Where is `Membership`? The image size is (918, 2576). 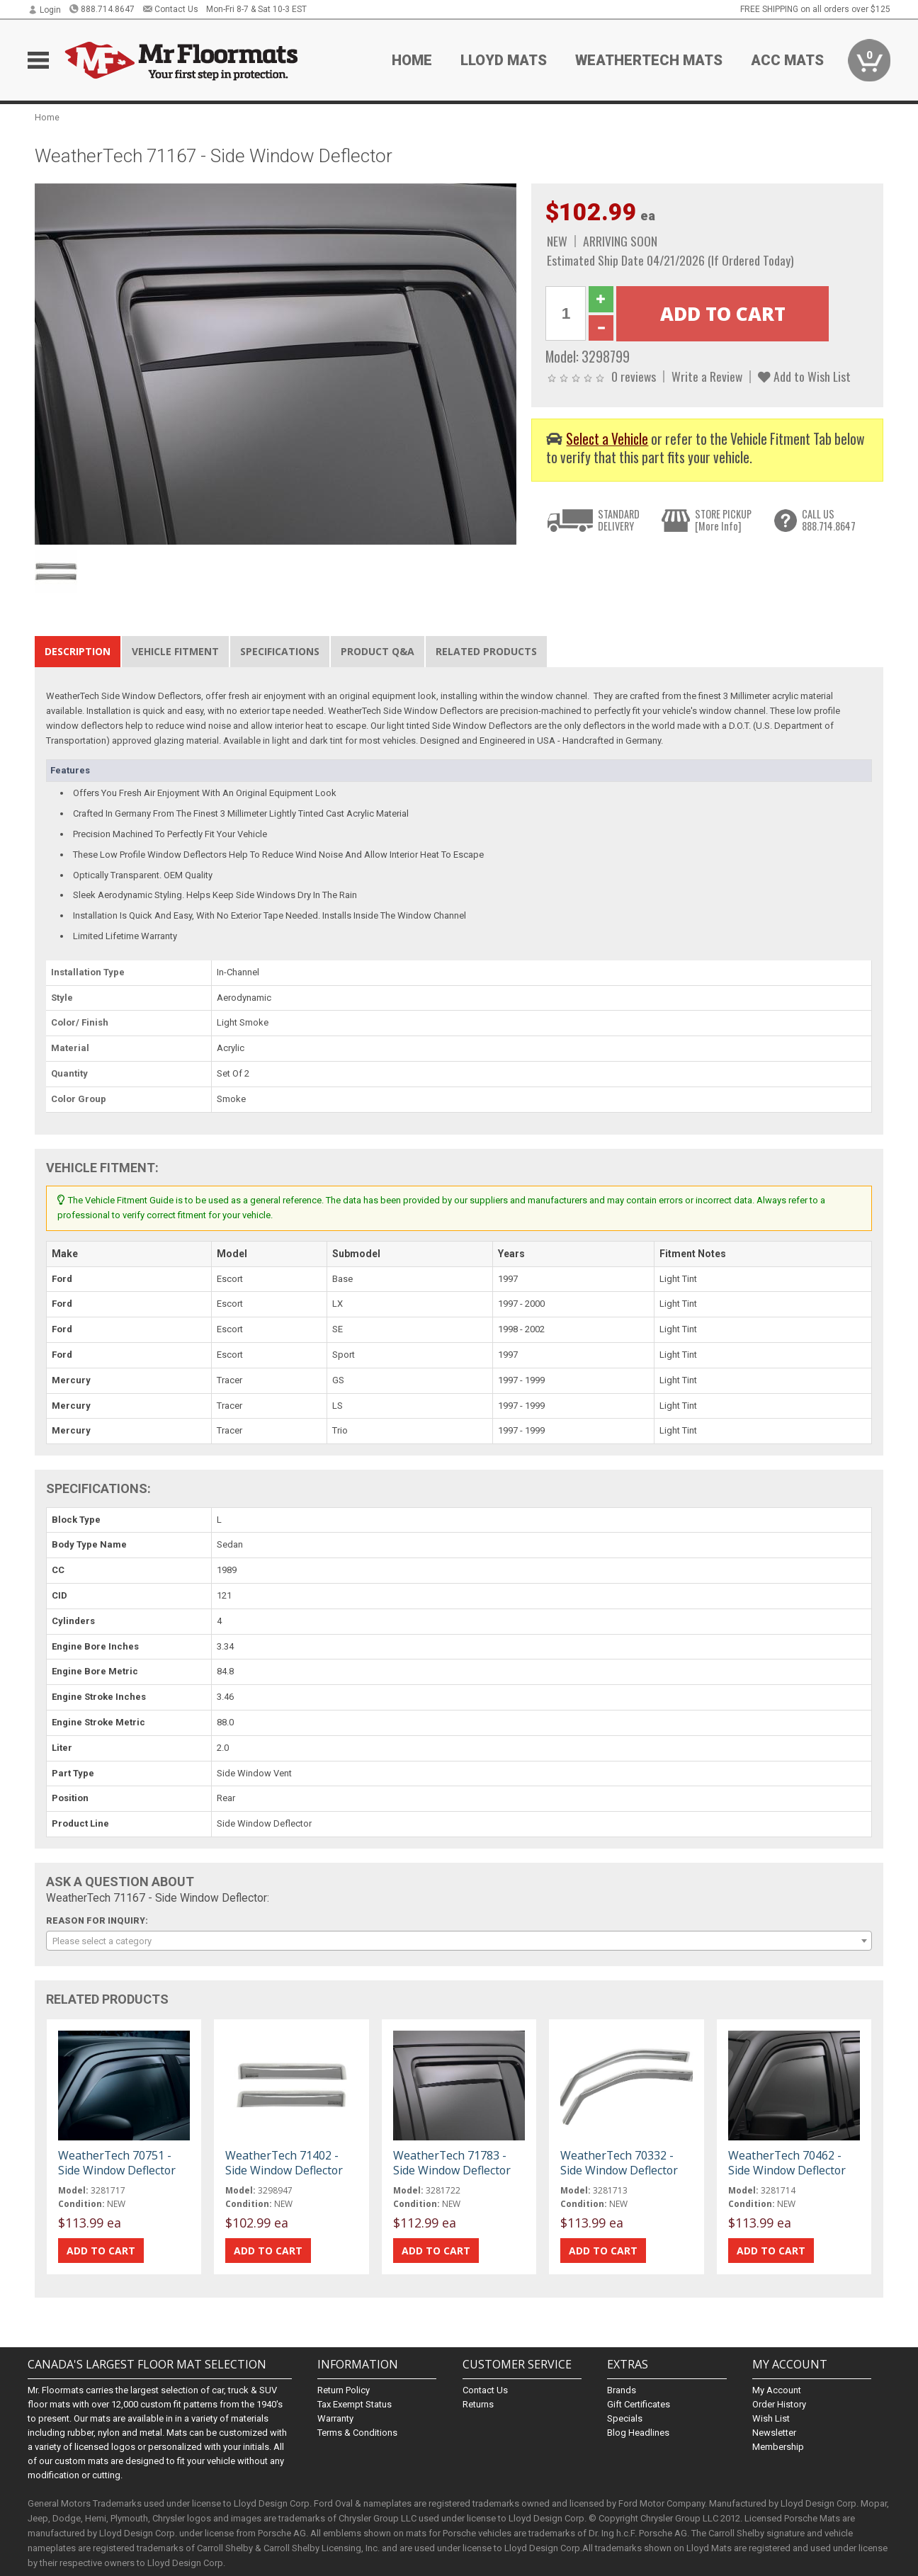 Membership is located at coordinates (778, 2446).